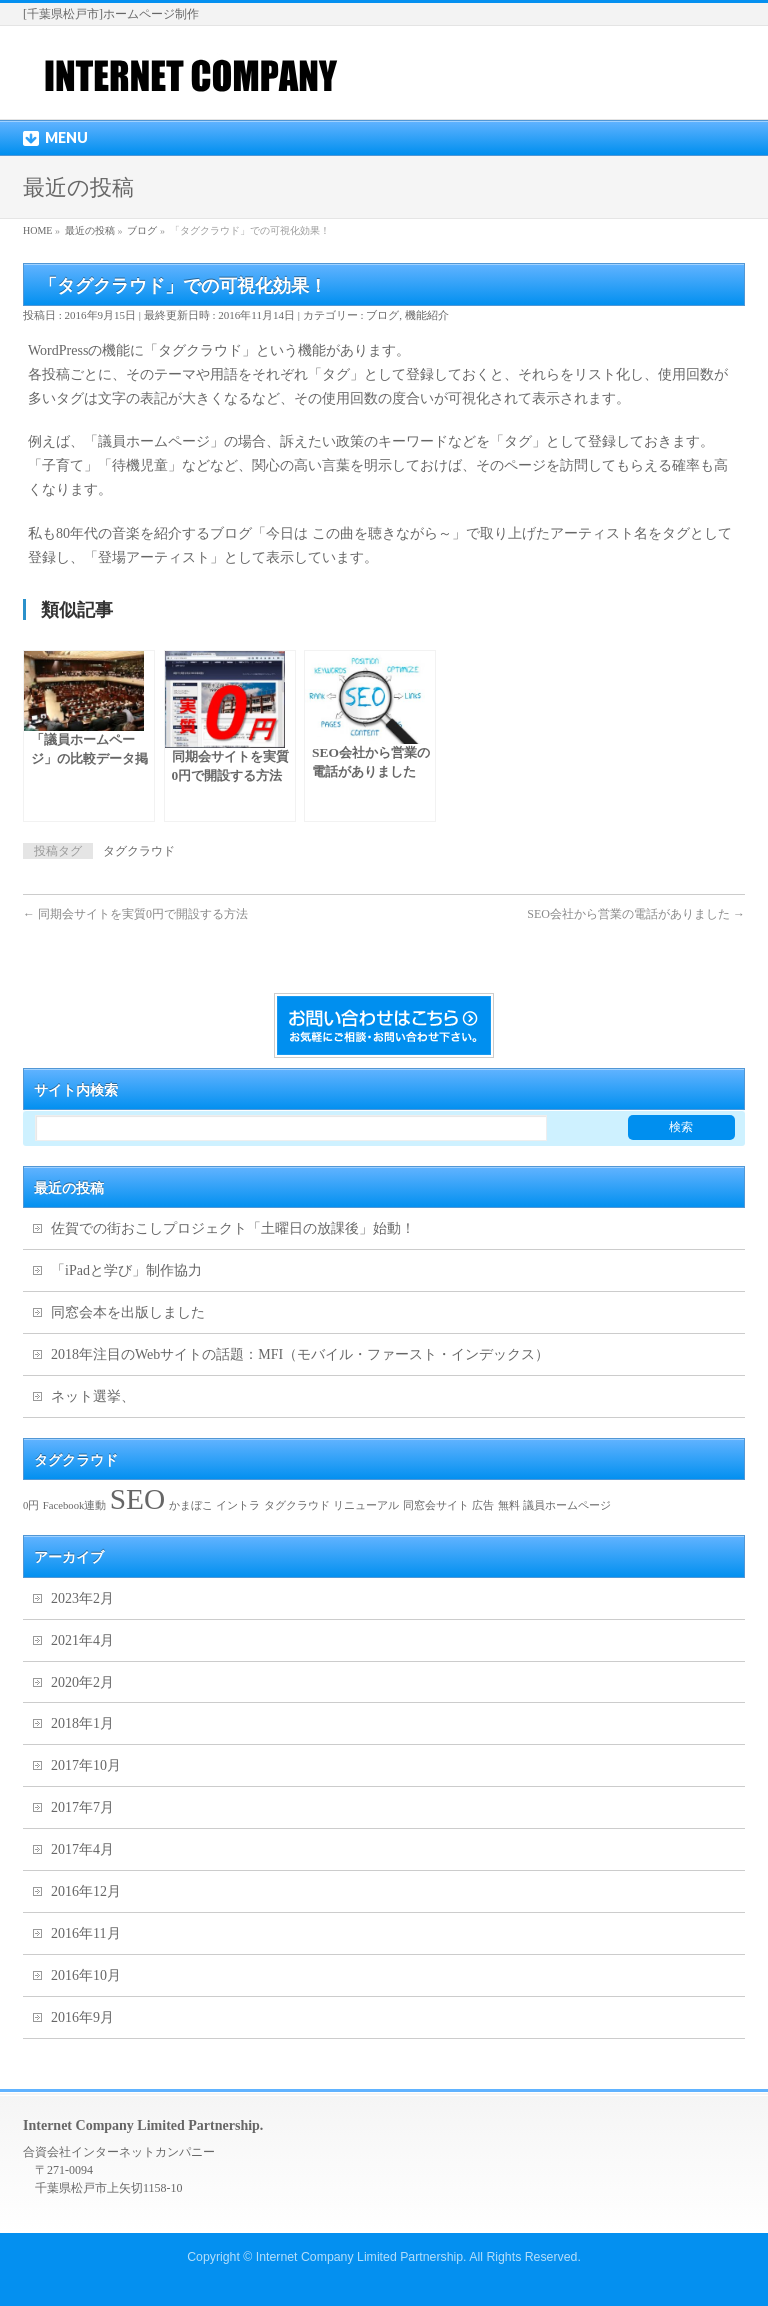  I want to click on かまぼこ [かまぼこ (1個の項目)], so click(191, 1505).